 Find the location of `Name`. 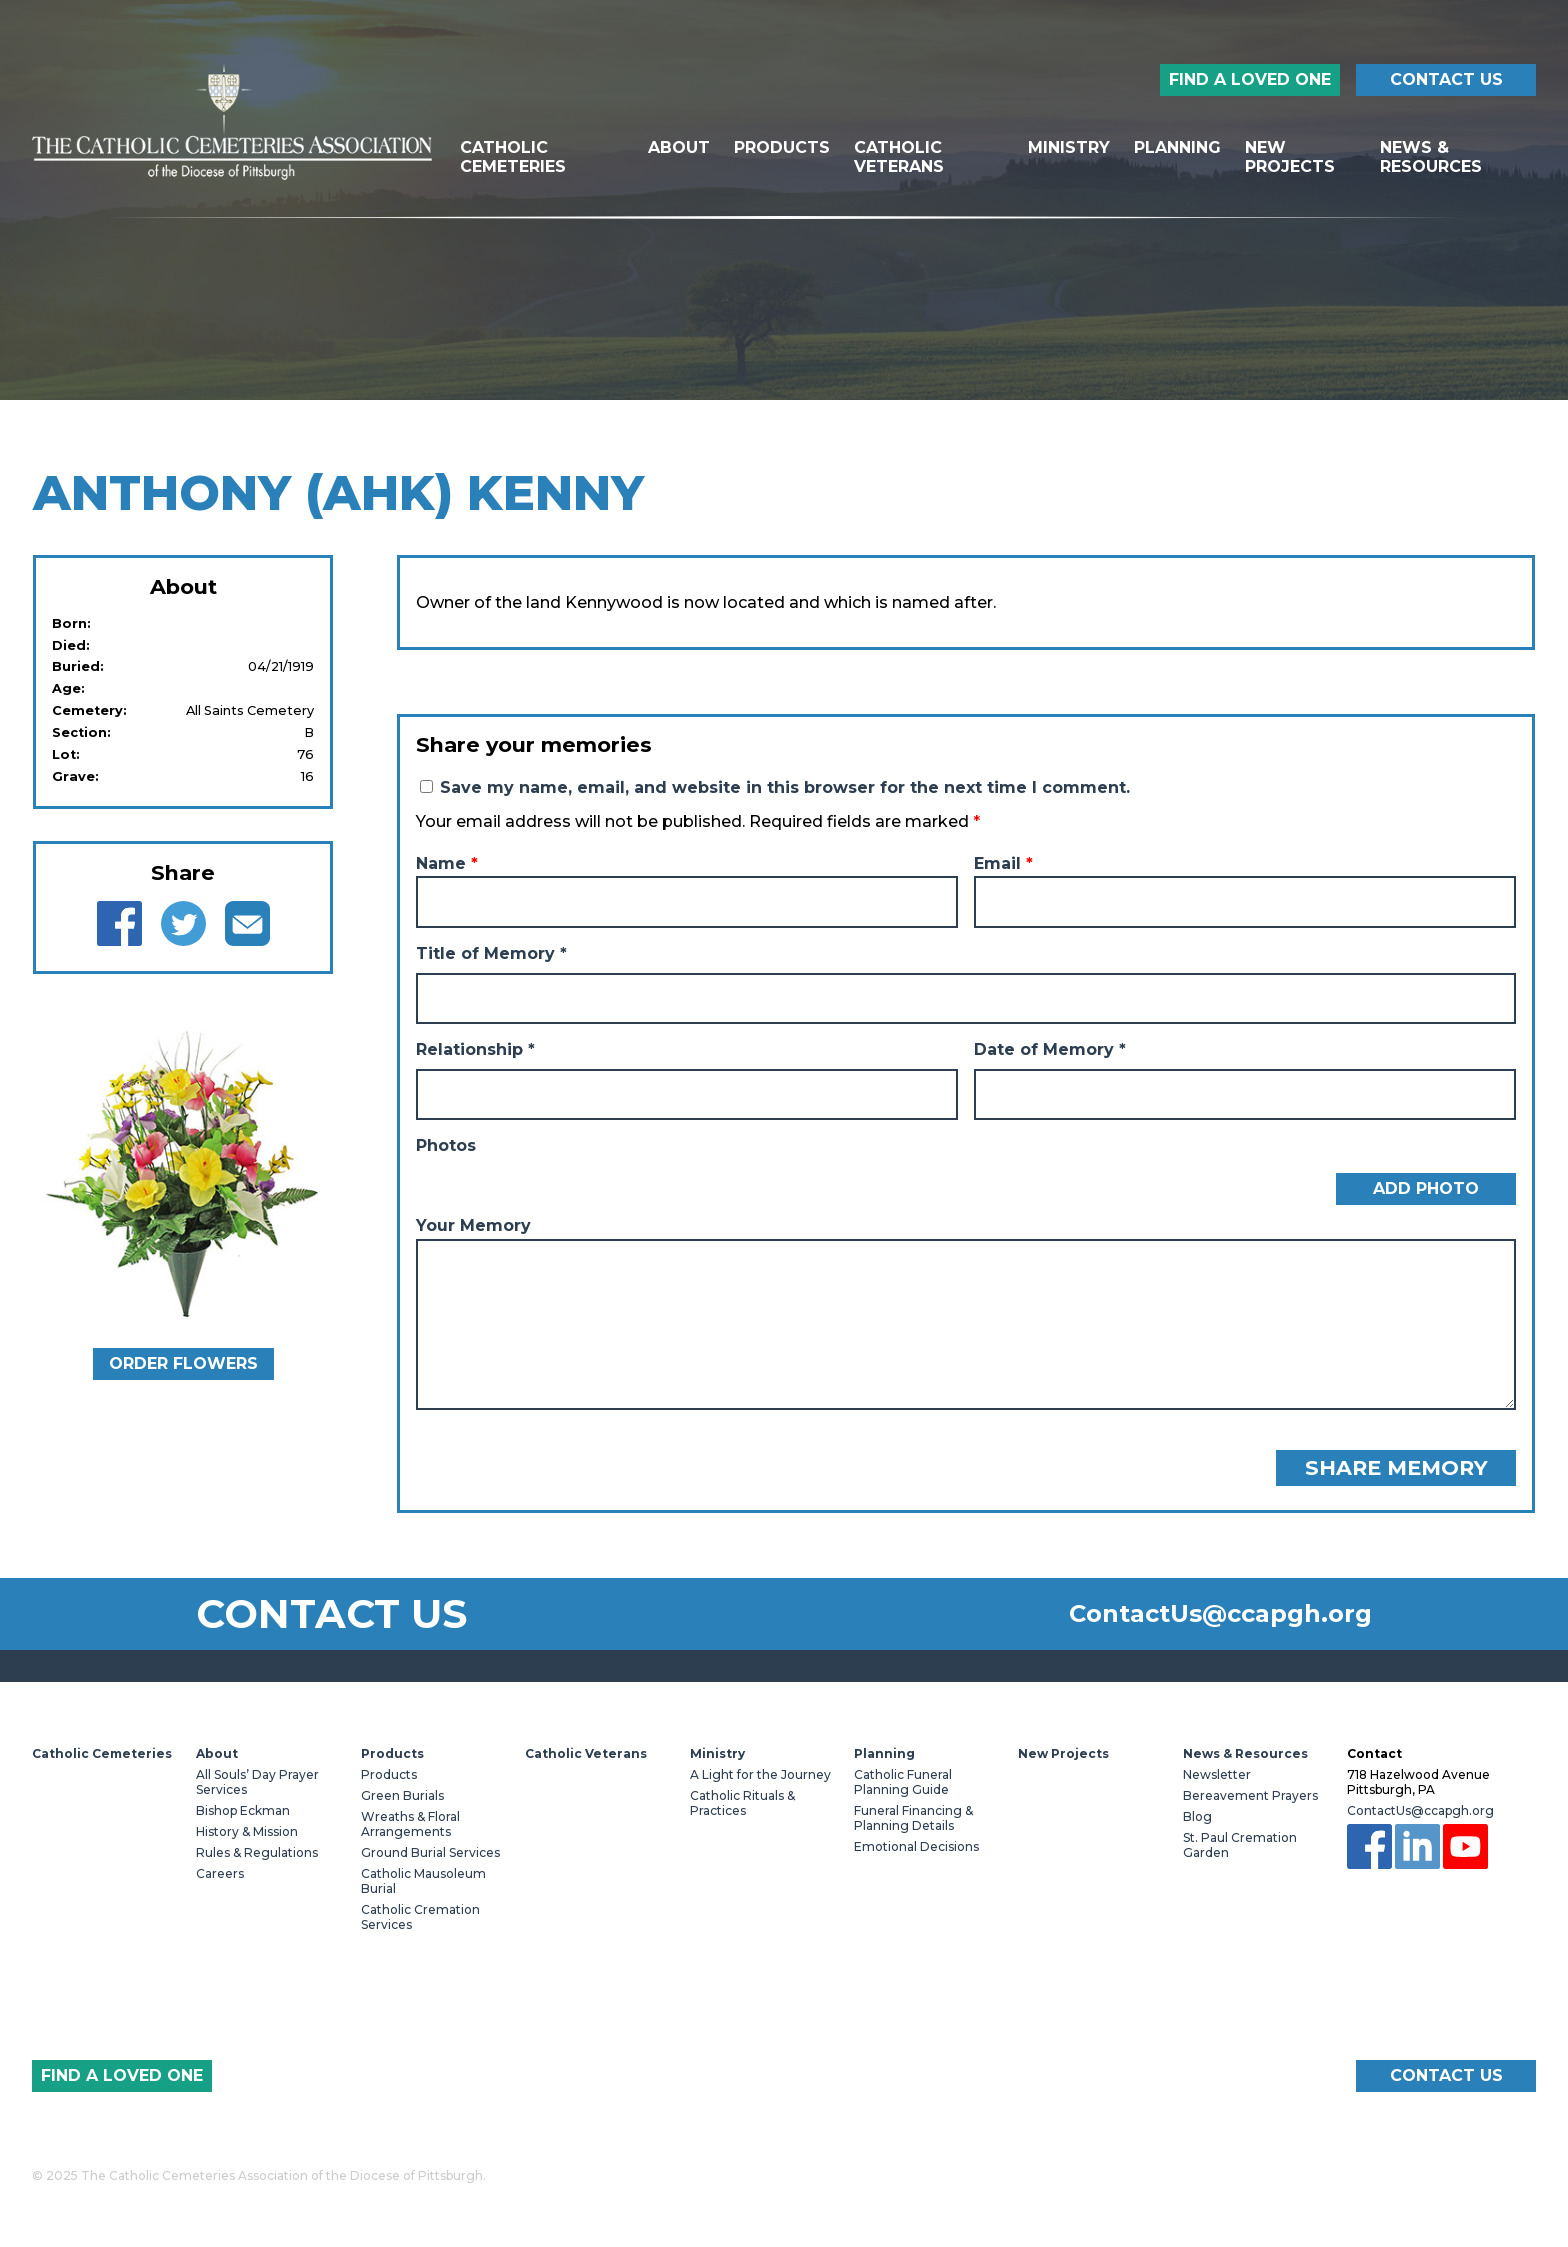

Name is located at coordinates (447, 863).